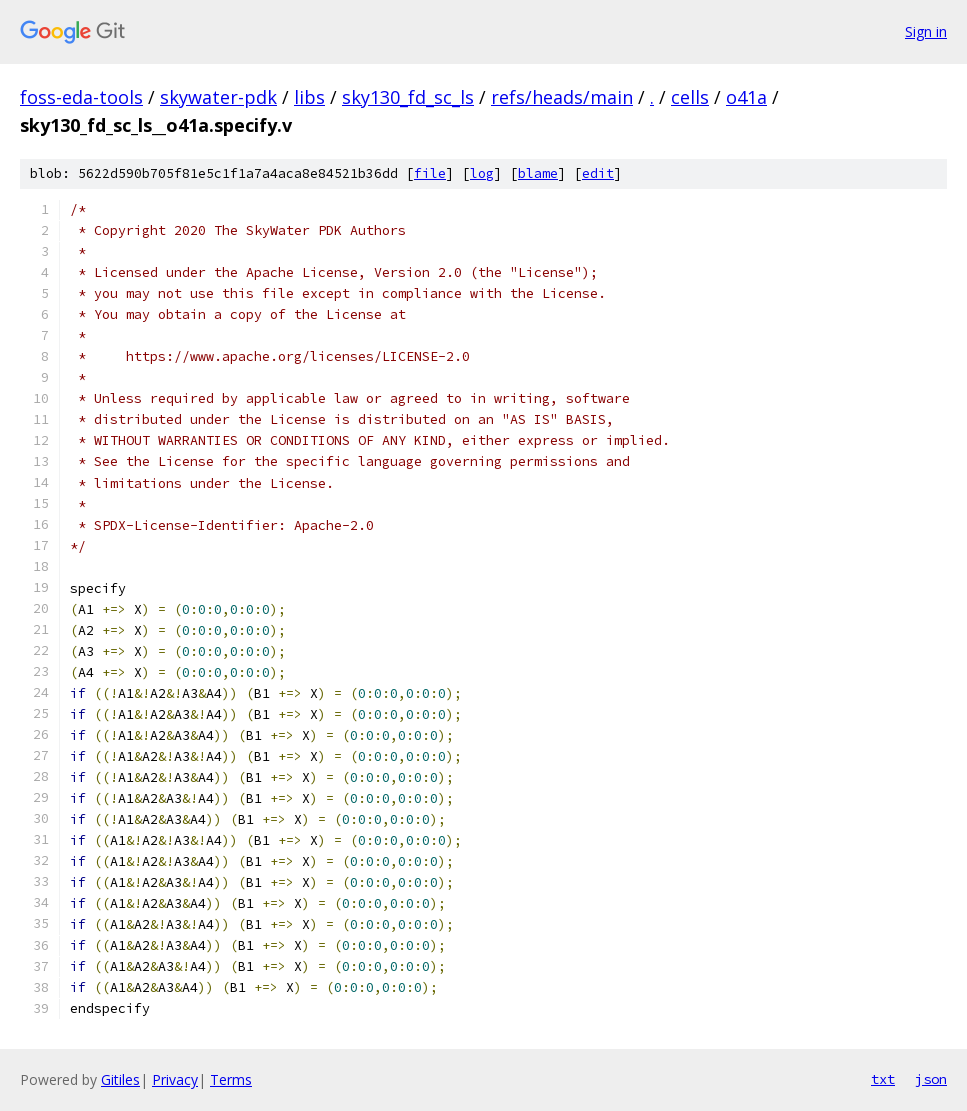  What do you see at coordinates (883, 1079) in the screenshot?
I see `txt` at bounding box center [883, 1079].